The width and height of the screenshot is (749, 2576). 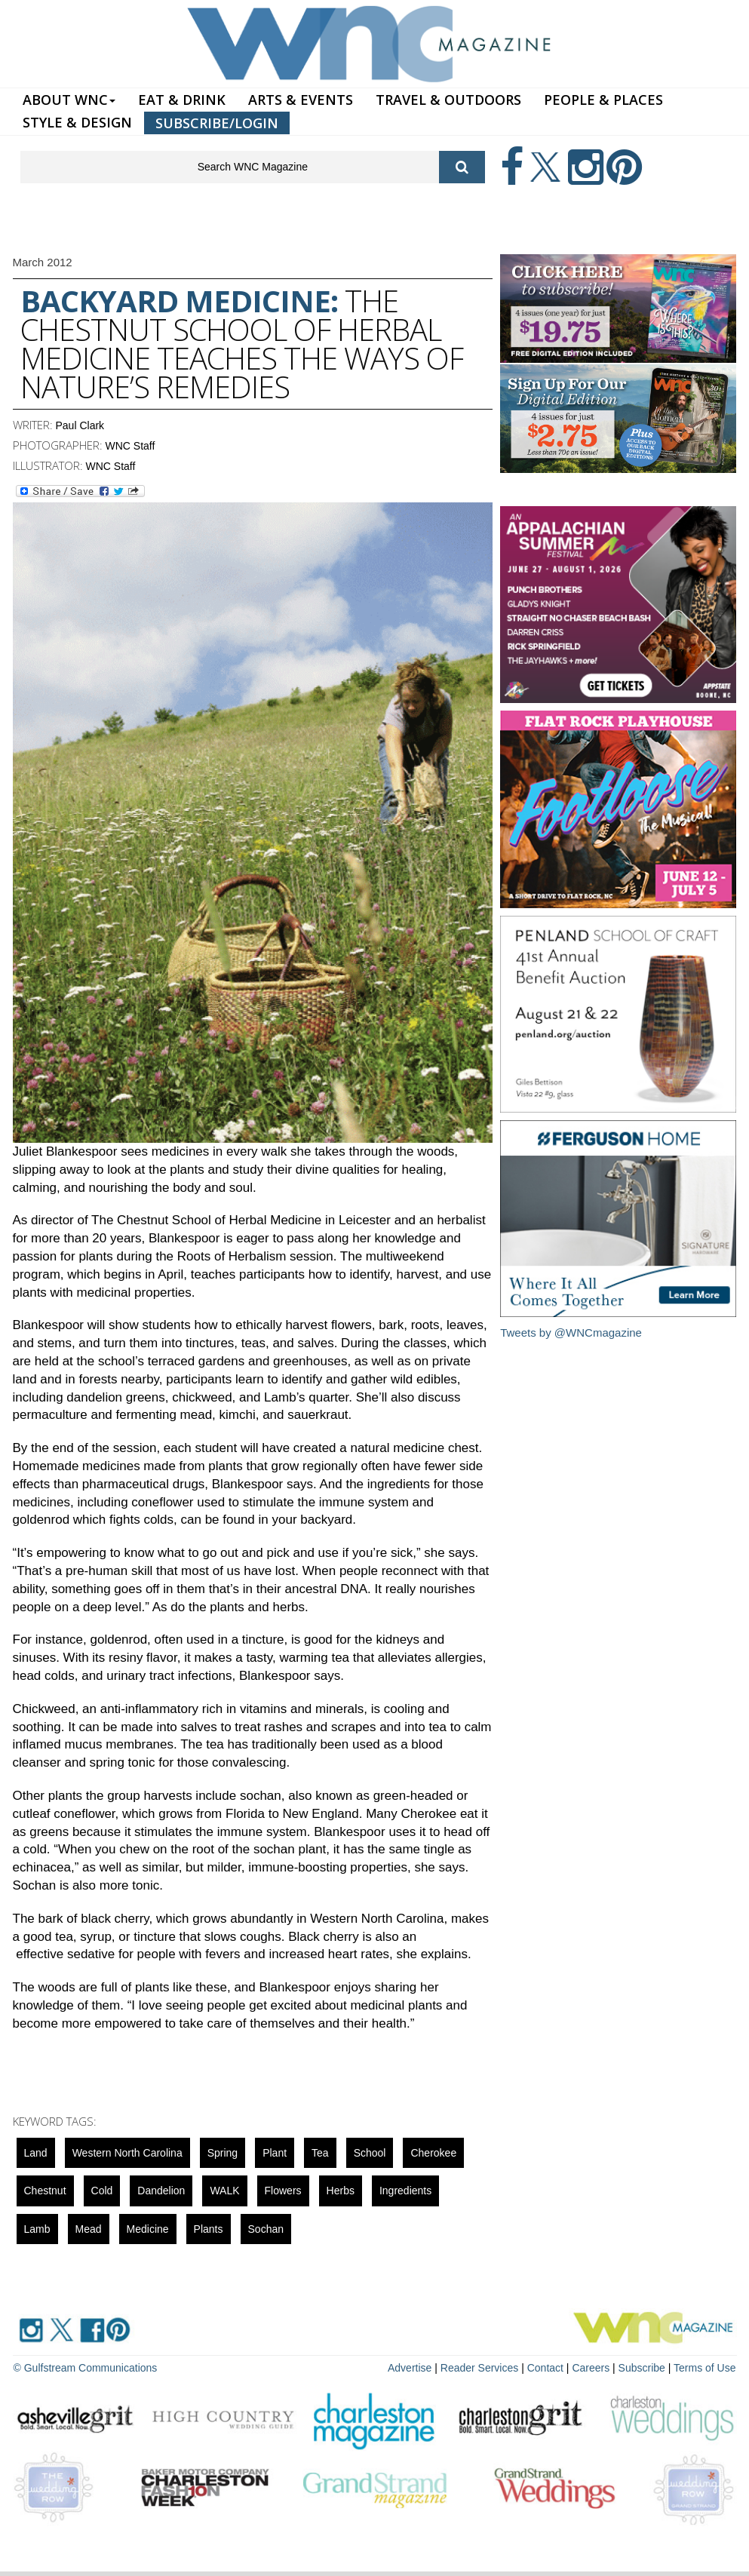 What do you see at coordinates (37, 2229) in the screenshot?
I see `lamb` at bounding box center [37, 2229].